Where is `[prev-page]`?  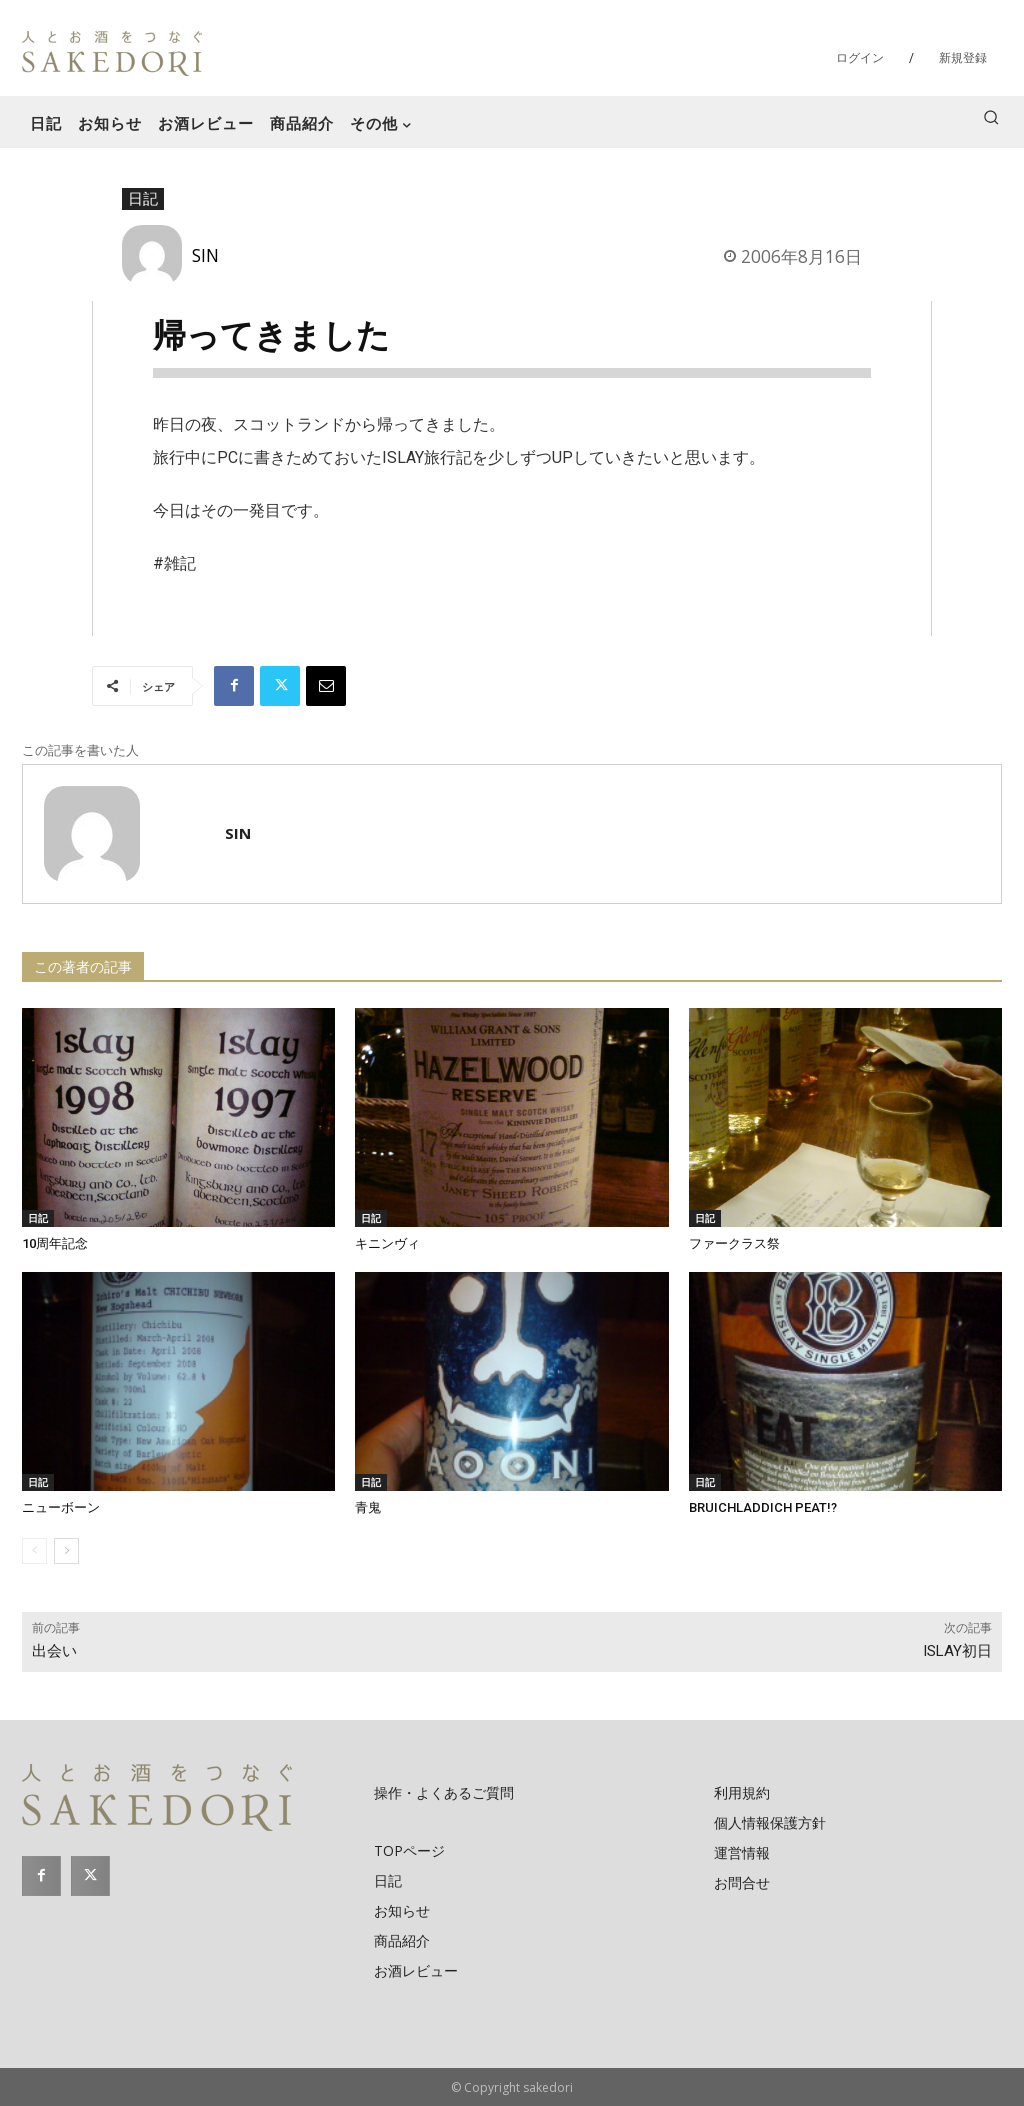
[prev-page] is located at coordinates (34, 1551).